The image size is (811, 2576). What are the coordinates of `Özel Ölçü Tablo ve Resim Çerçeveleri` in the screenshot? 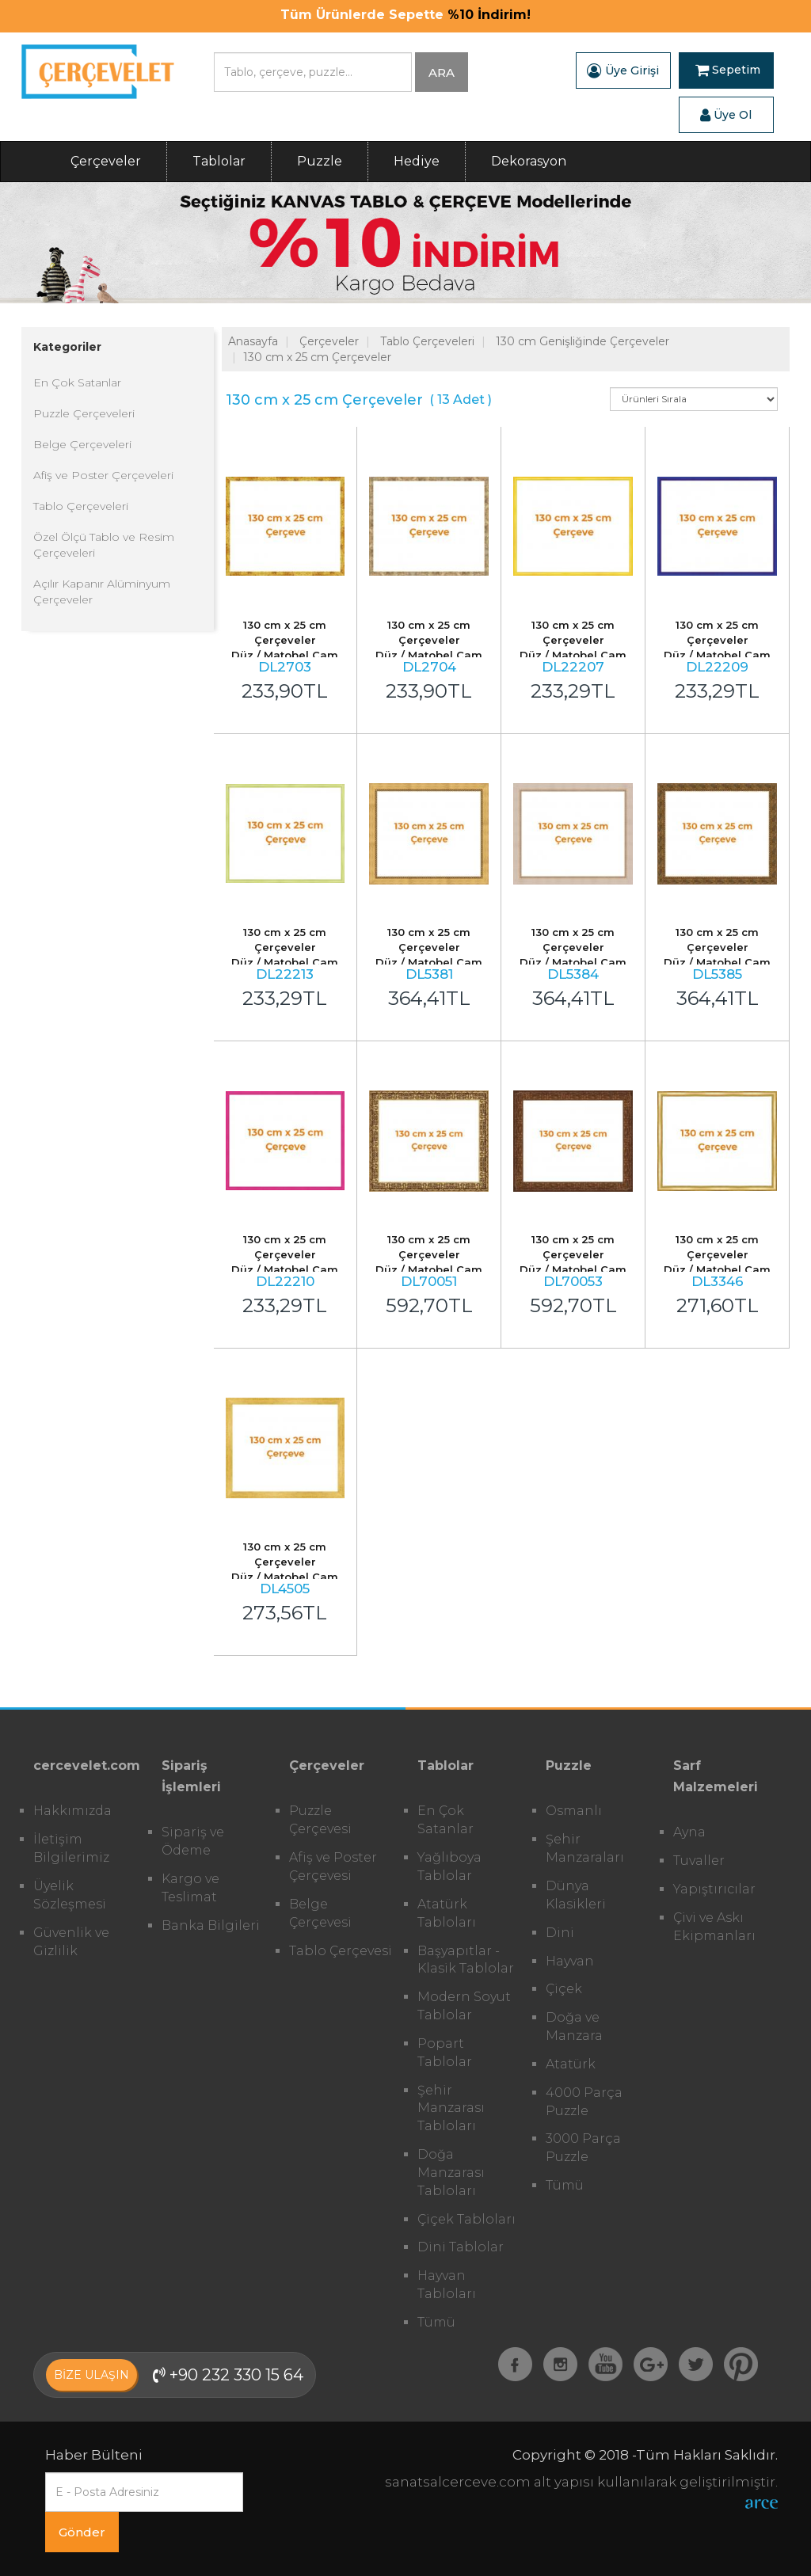 It's located at (103, 545).